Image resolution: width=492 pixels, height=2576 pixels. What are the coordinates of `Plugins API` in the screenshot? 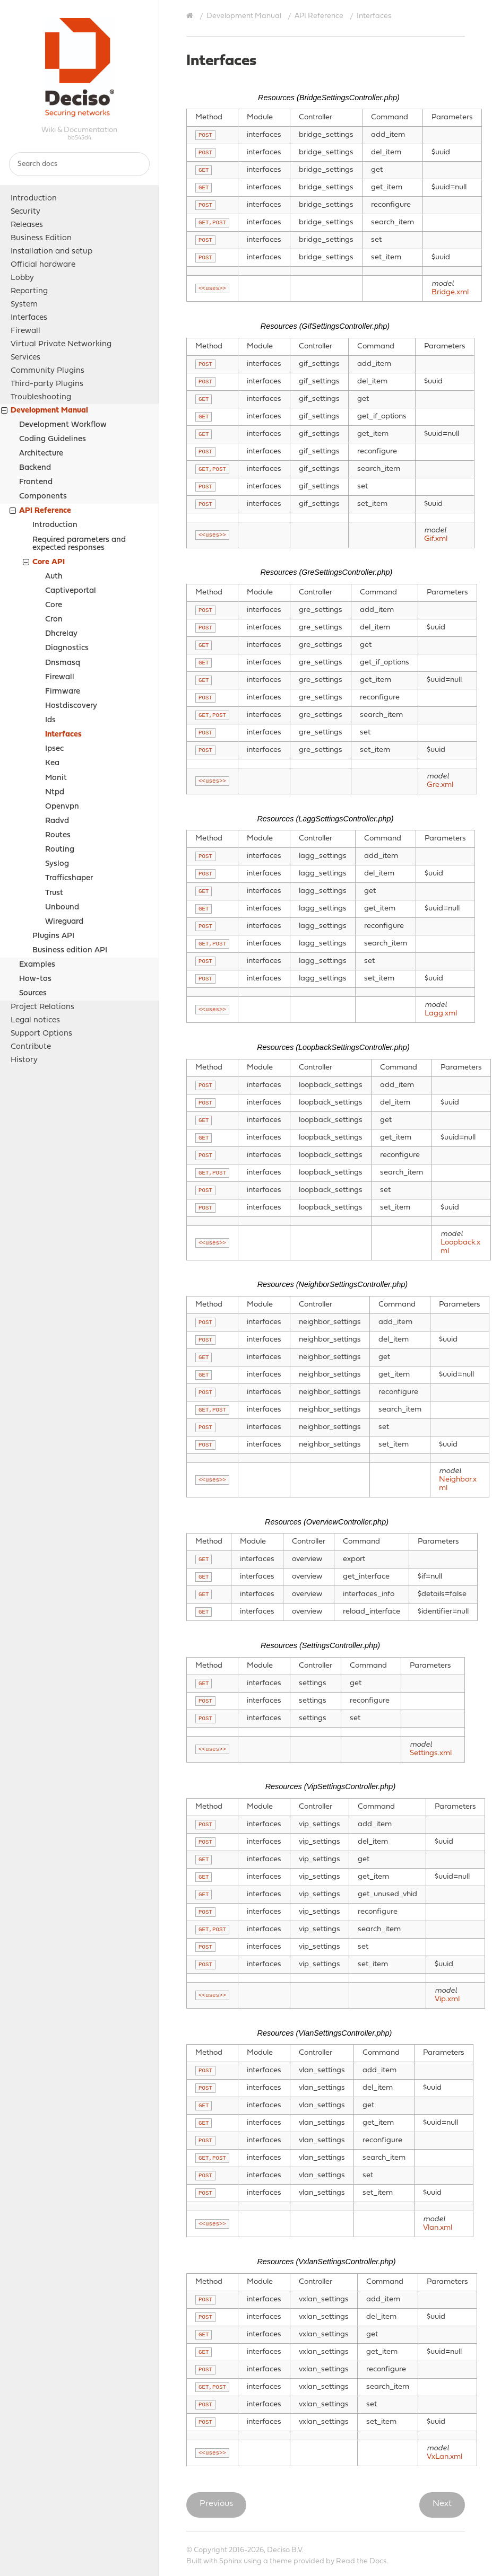 It's located at (53, 936).